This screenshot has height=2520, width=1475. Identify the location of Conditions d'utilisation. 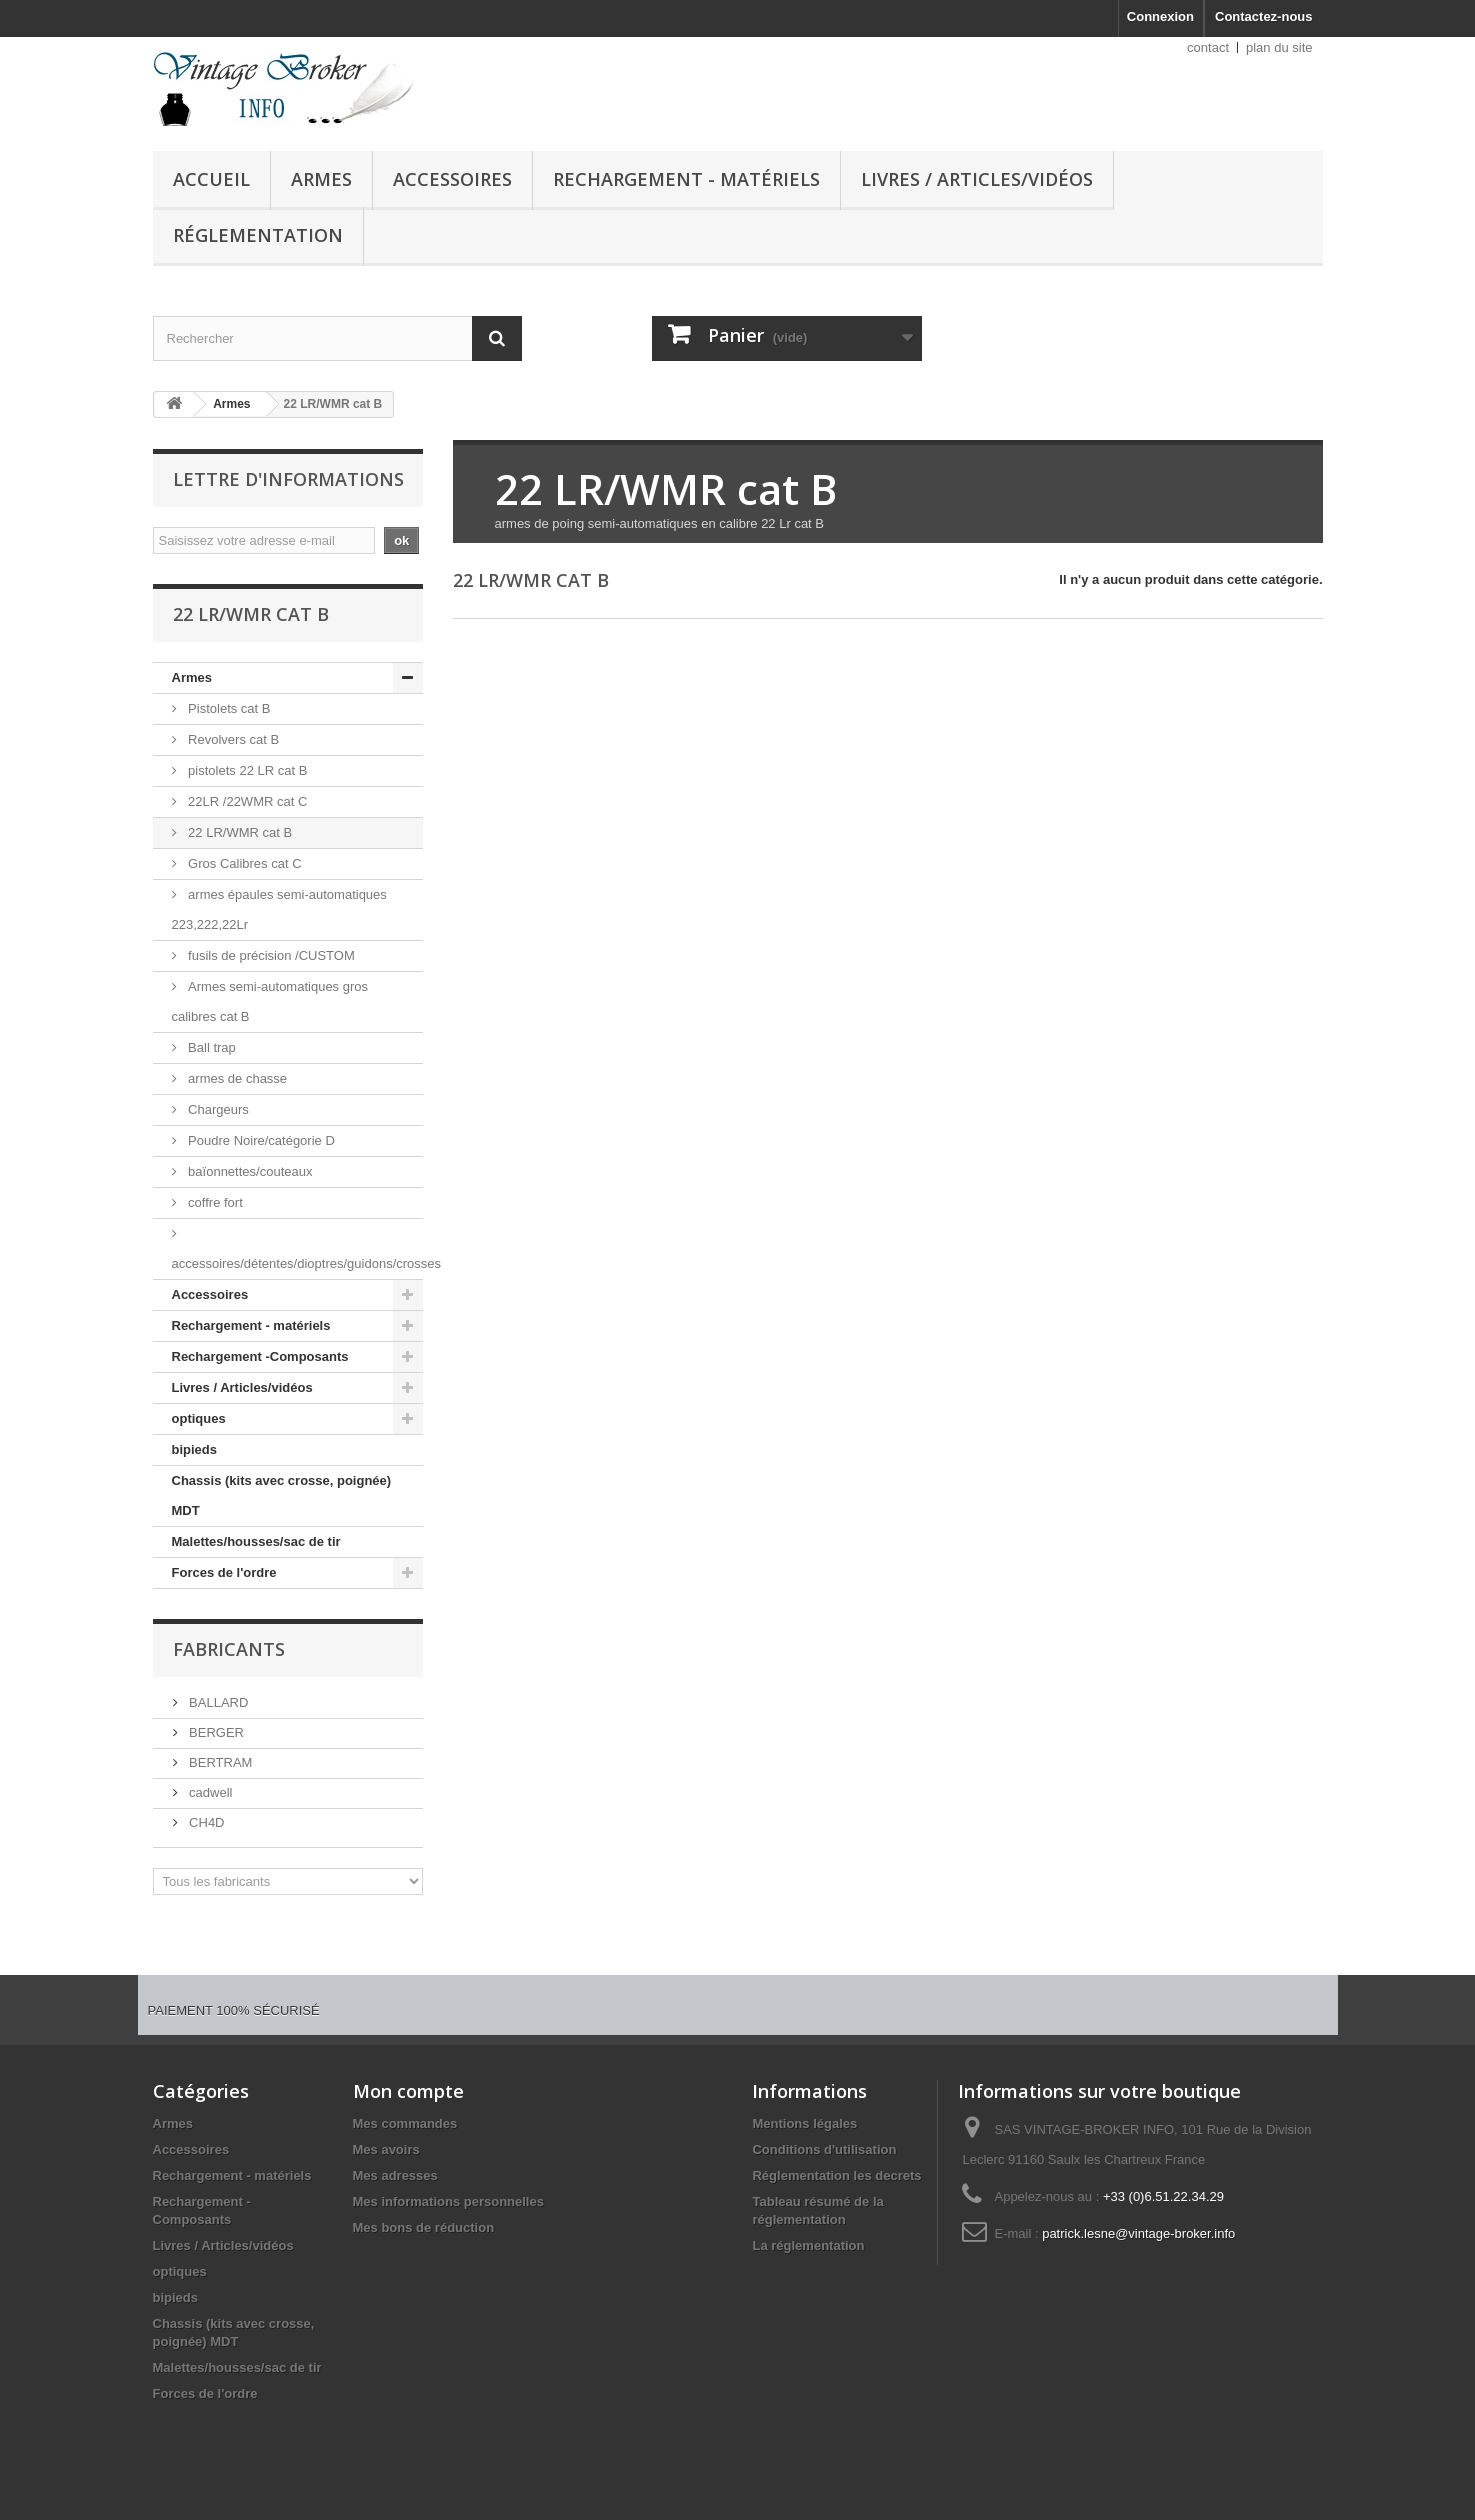
(824, 2149).